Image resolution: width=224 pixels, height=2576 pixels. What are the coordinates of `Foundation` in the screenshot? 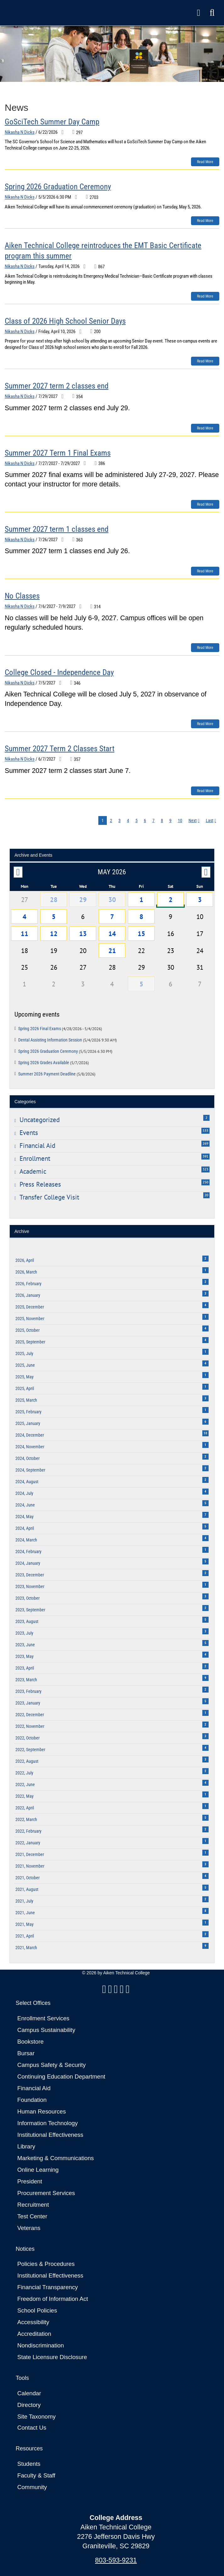 It's located at (31, 2100).